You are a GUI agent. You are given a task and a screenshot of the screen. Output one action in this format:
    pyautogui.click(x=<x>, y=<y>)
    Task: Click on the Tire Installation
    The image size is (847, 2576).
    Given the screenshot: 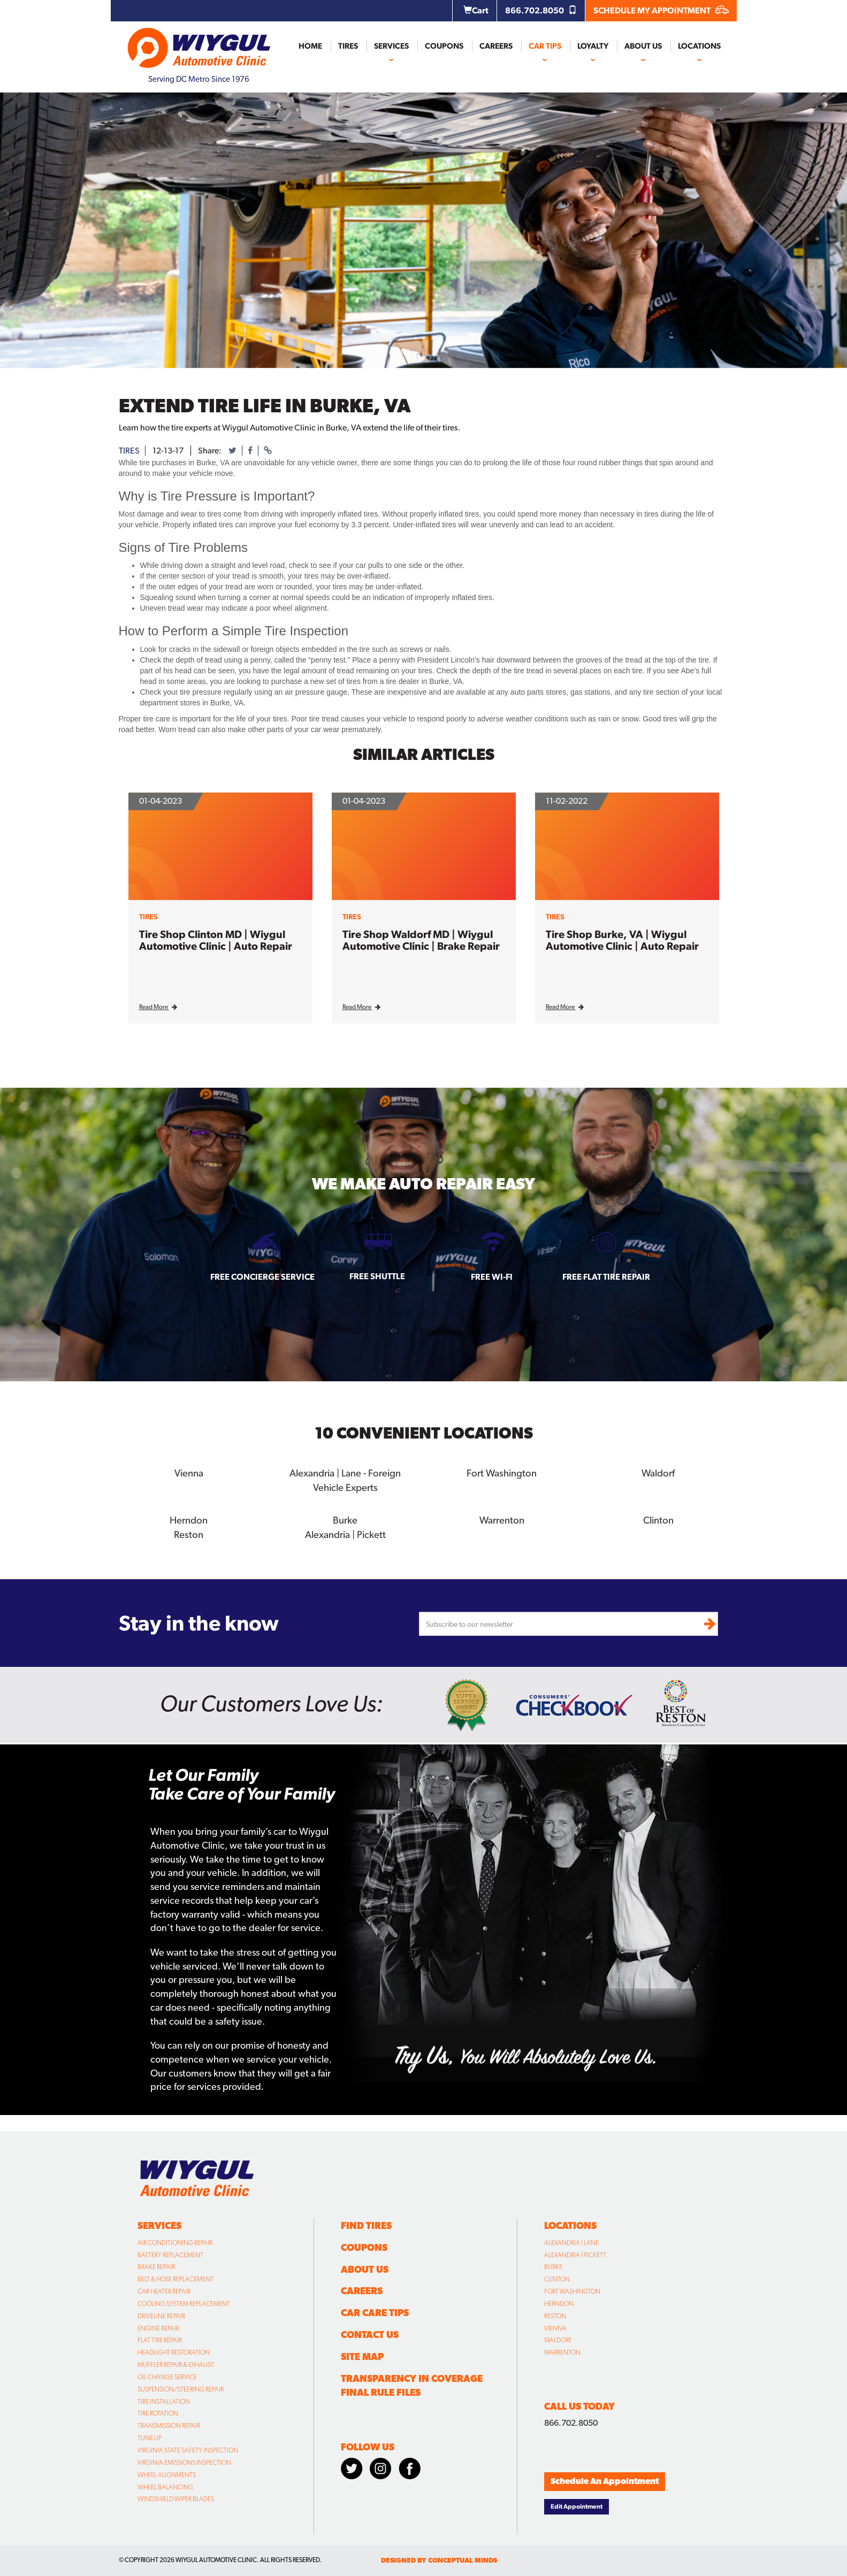 What is the action you would take?
    pyautogui.click(x=164, y=2399)
    